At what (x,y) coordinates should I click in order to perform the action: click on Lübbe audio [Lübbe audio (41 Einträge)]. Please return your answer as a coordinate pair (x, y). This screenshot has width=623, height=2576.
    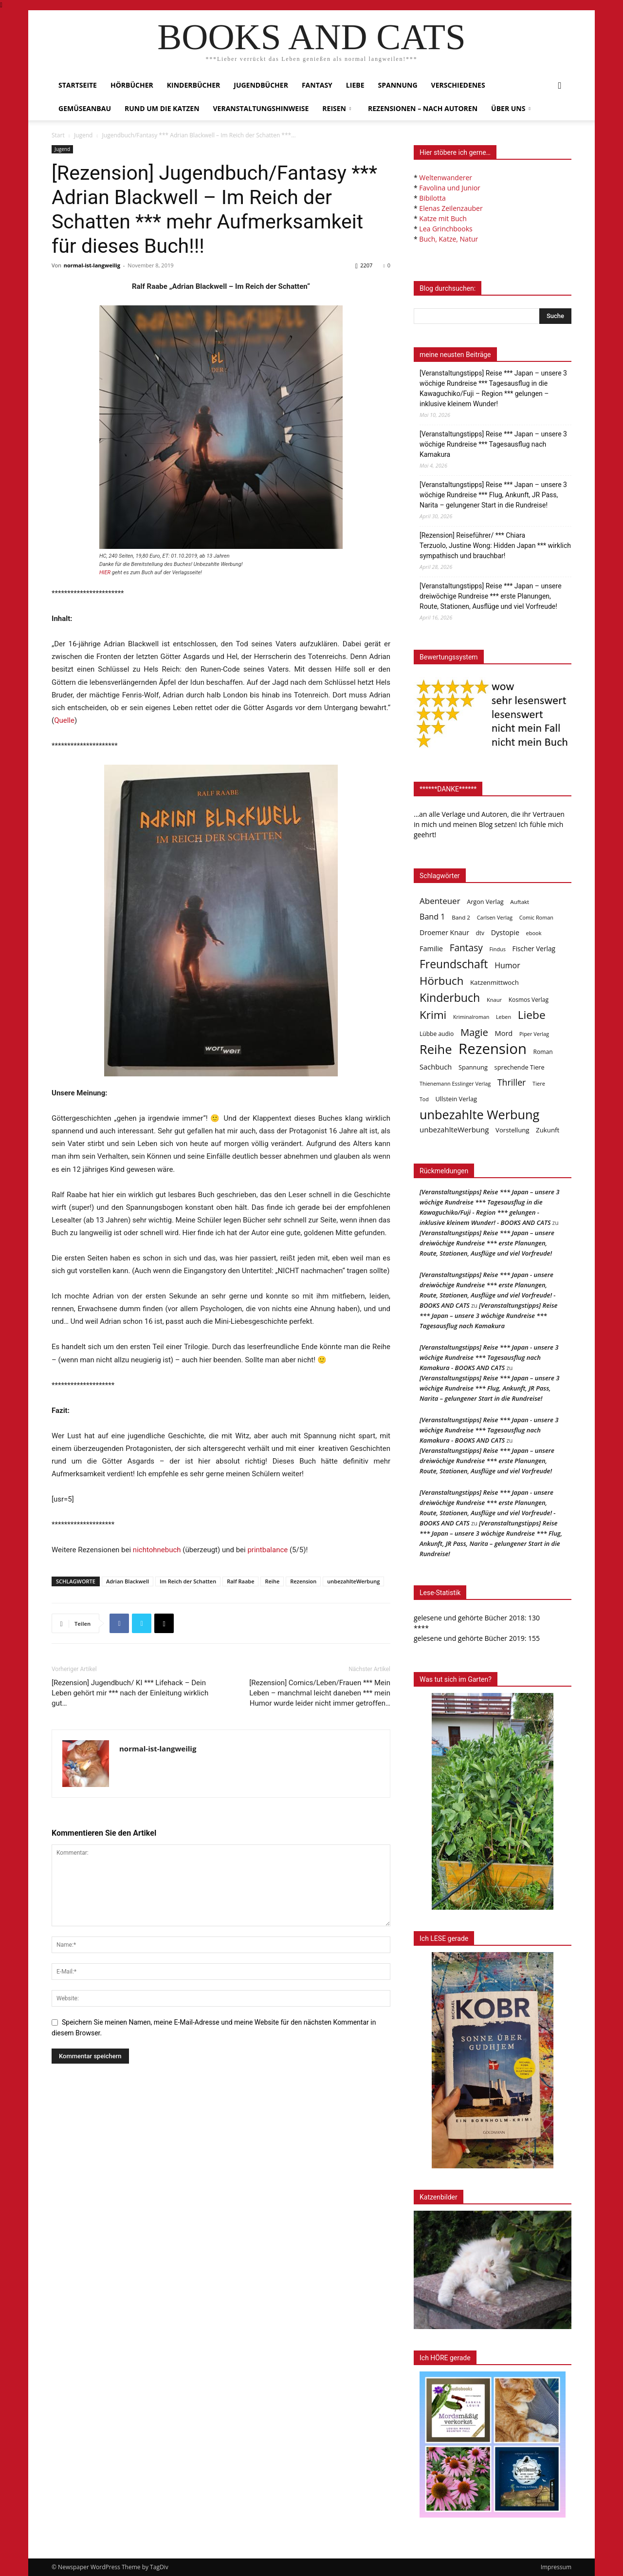
    Looking at the image, I should click on (437, 1034).